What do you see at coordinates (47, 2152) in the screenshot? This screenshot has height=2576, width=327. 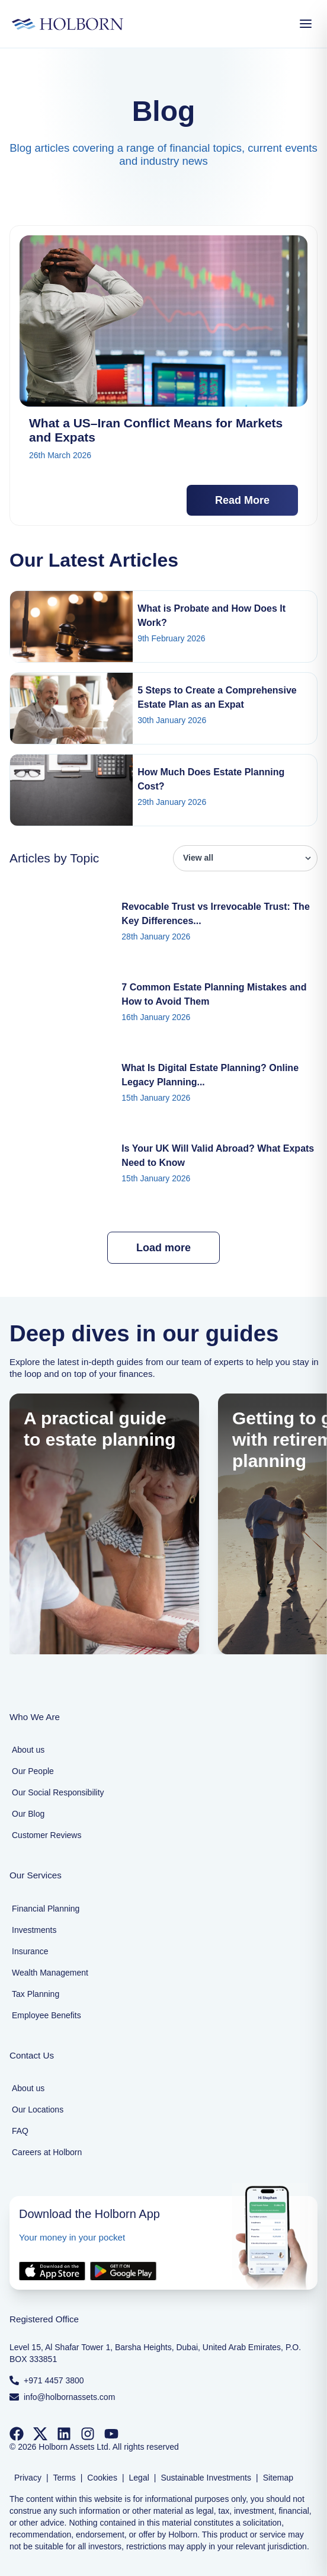 I see `Careers at Holborn` at bounding box center [47, 2152].